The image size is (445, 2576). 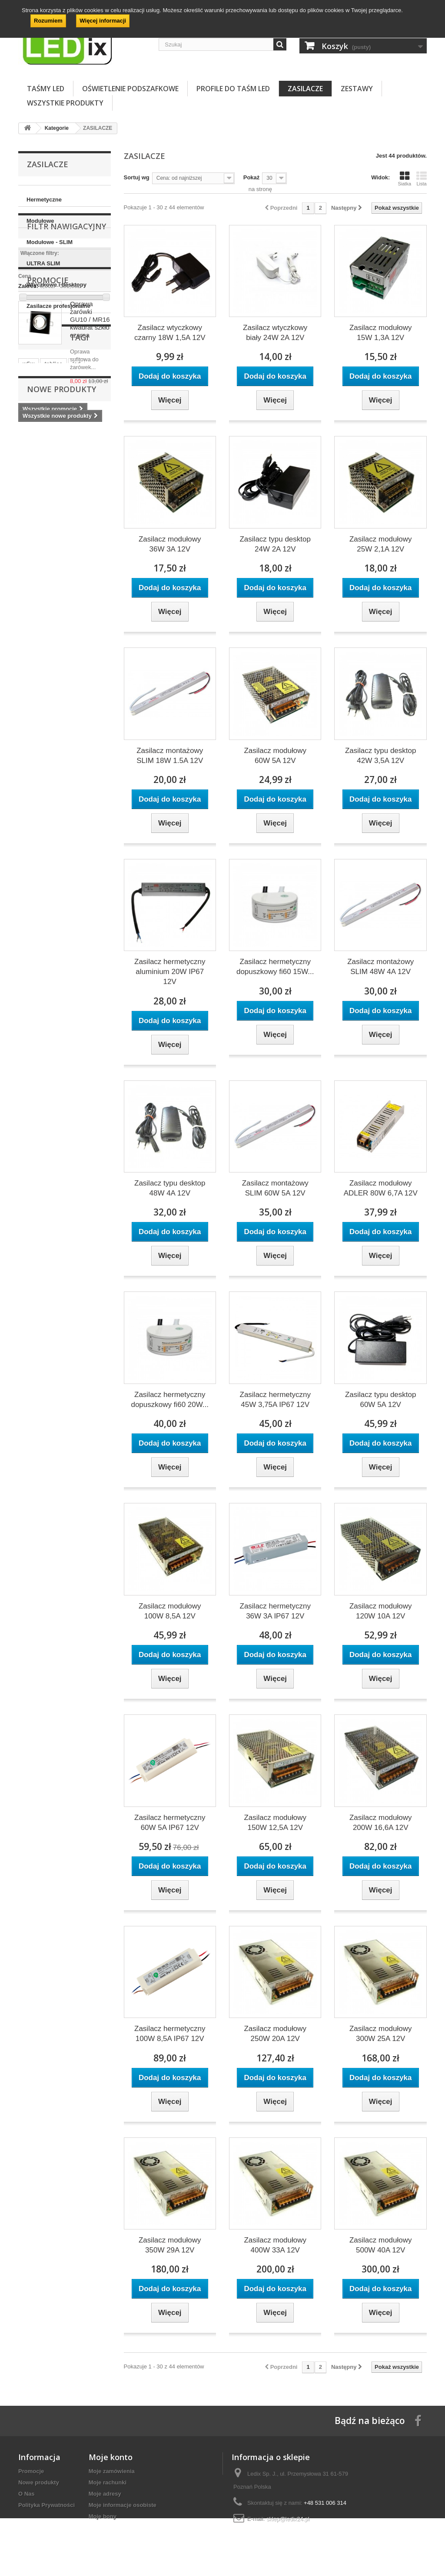 I want to click on samochodowa, so click(x=81, y=656).